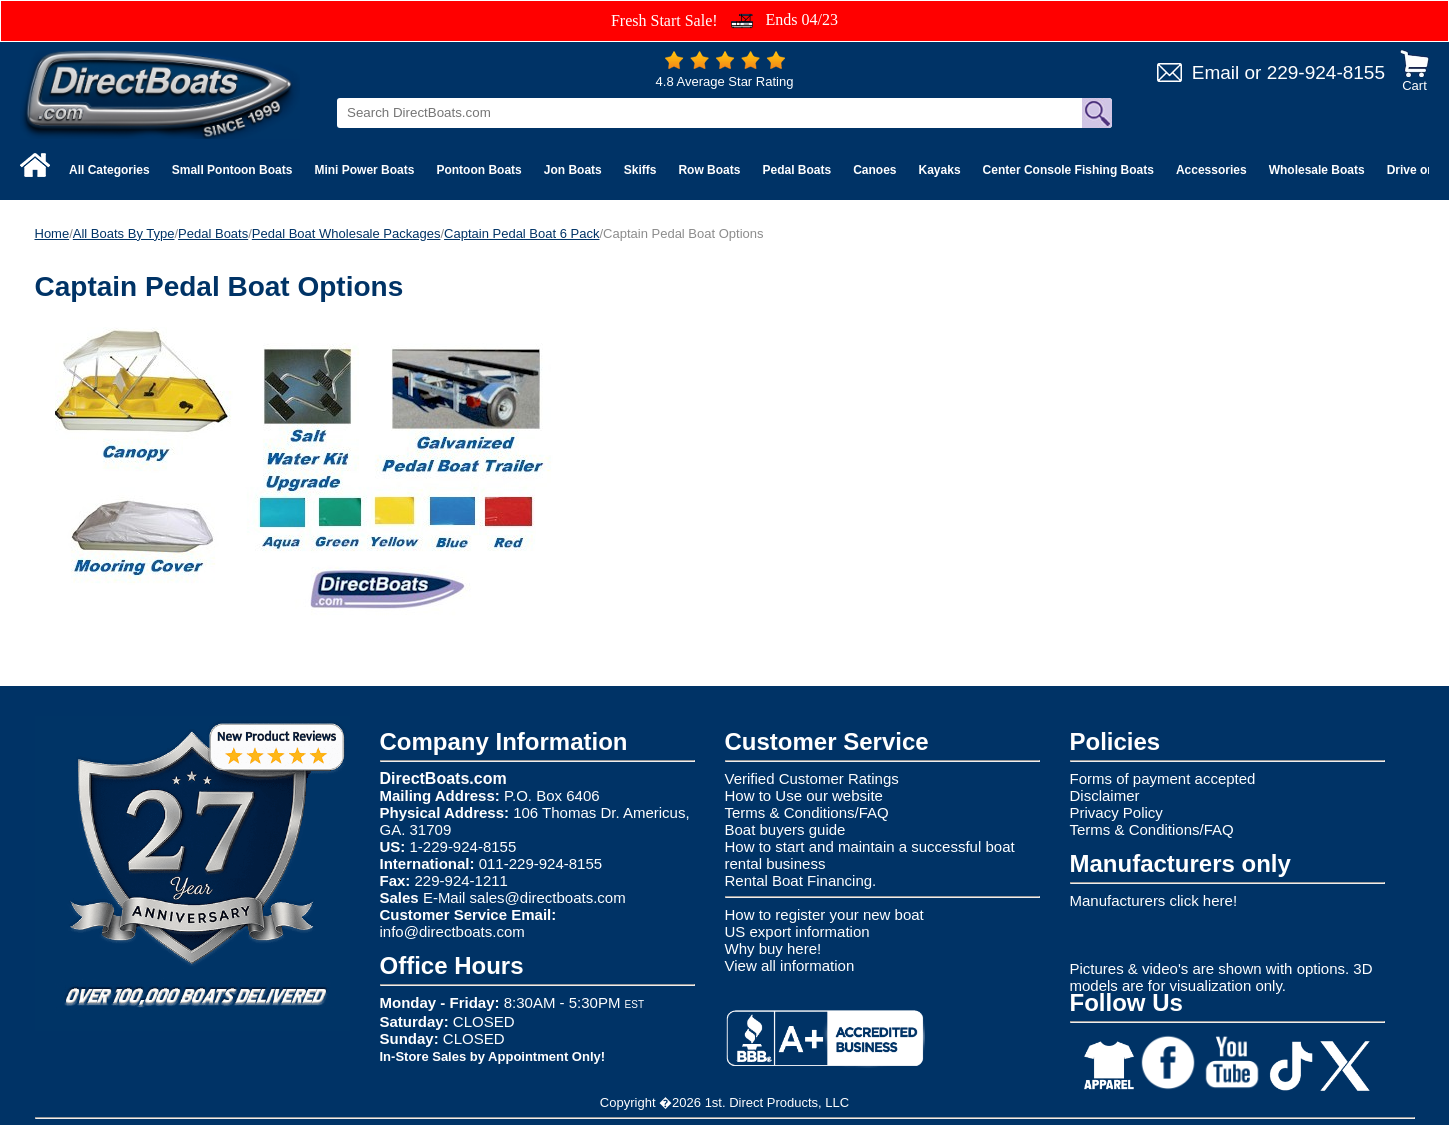 This screenshot has width=1449, height=1125. What do you see at coordinates (640, 170) in the screenshot?
I see `Skiffs` at bounding box center [640, 170].